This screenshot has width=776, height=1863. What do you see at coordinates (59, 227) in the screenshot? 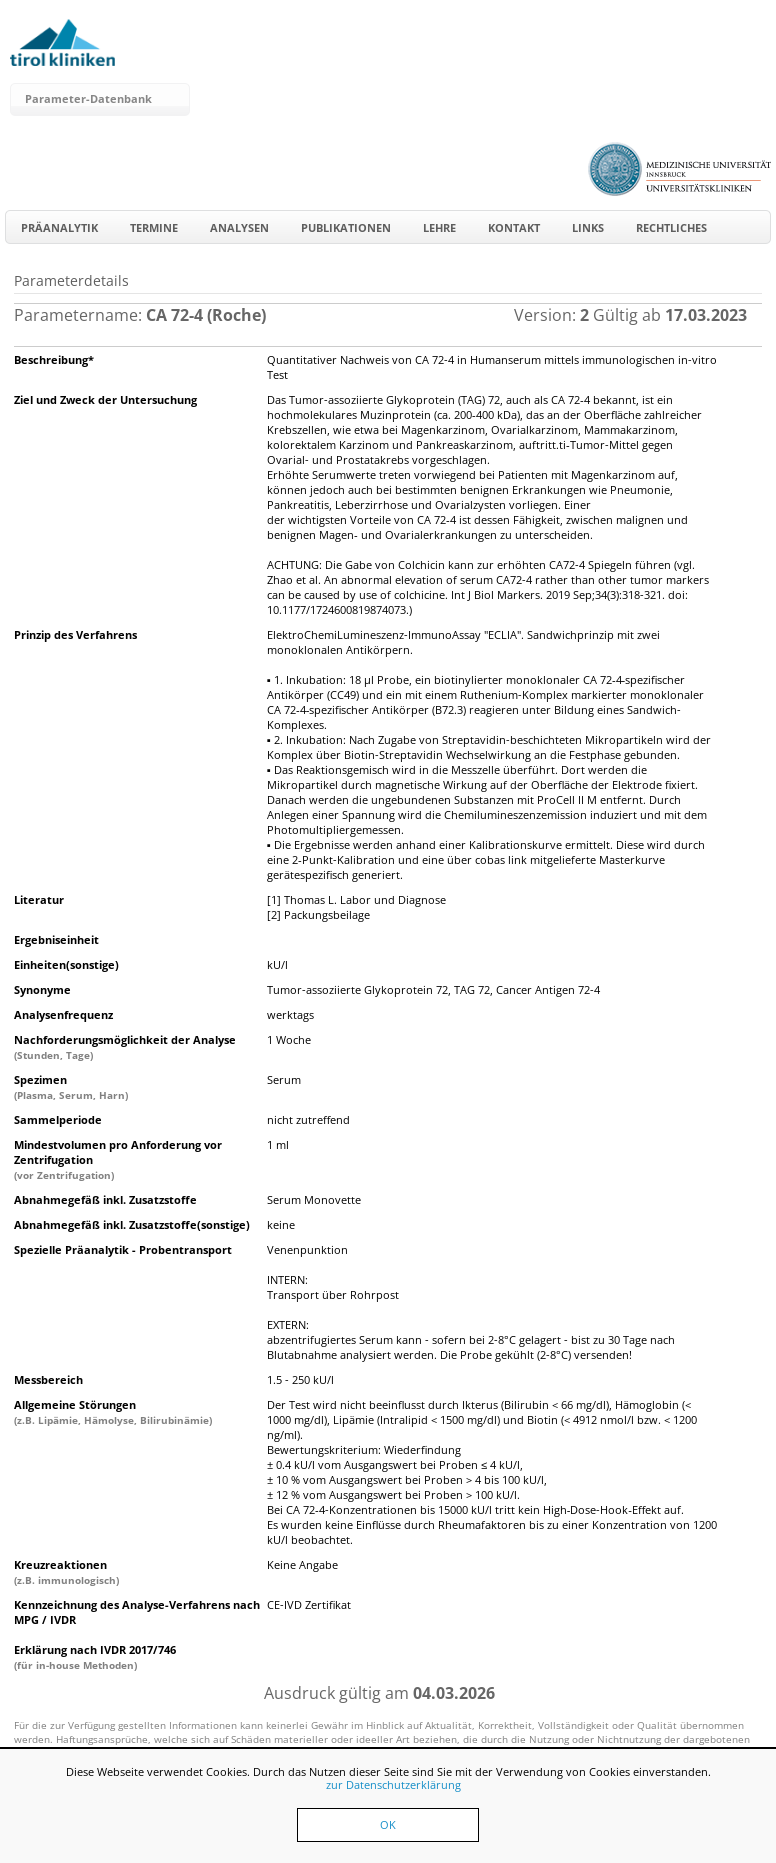
I see `Präanalytik` at bounding box center [59, 227].